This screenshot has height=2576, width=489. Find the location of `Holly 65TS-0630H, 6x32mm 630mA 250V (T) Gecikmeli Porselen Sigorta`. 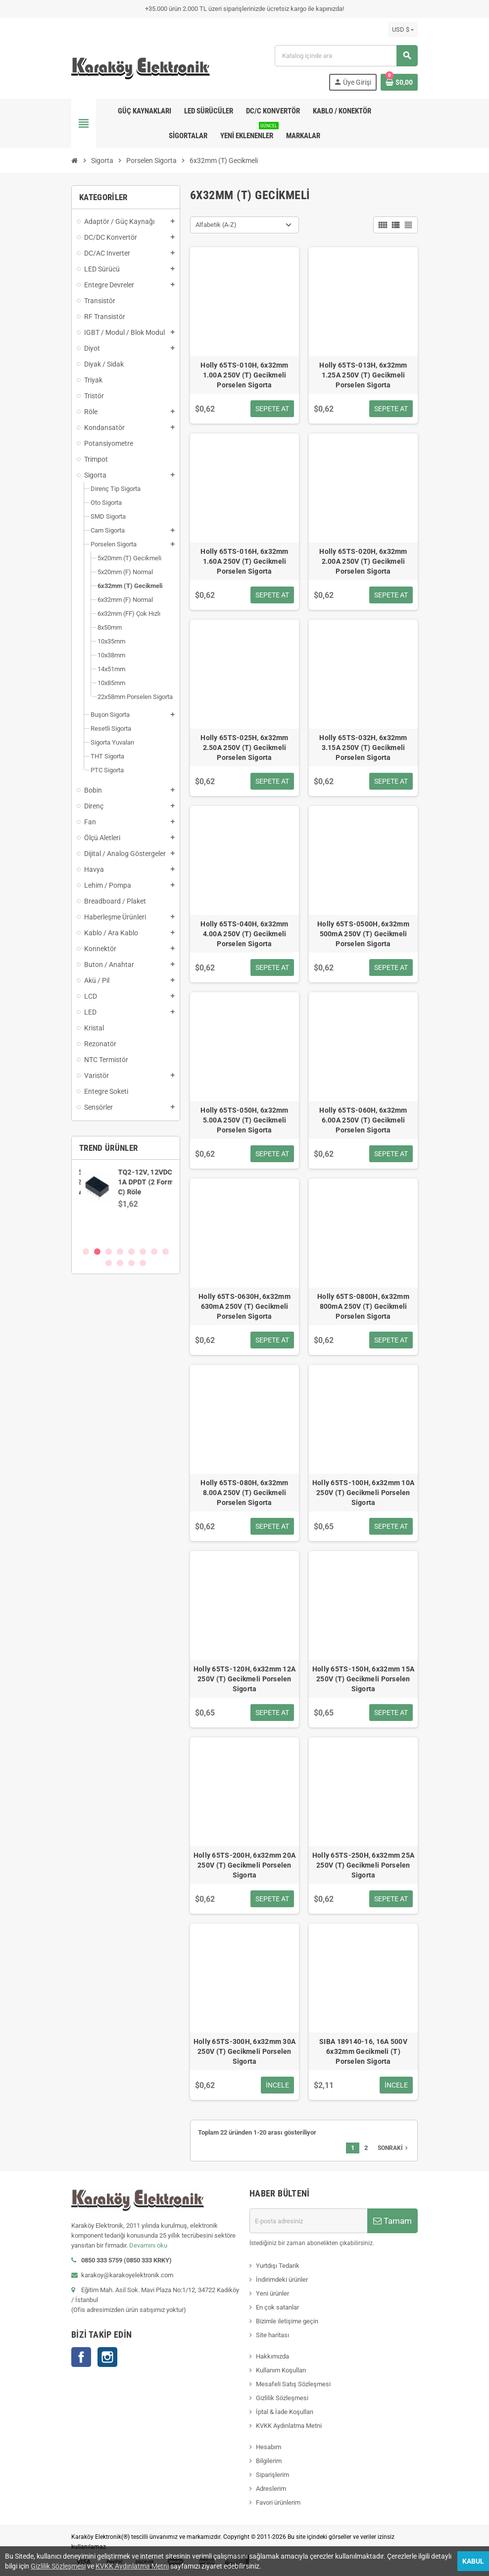

Holly 65TS-0630H, 6x32mm 630mA 250V (T) Gecikmeli Porselen Sigorta is located at coordinates (244, 1306).